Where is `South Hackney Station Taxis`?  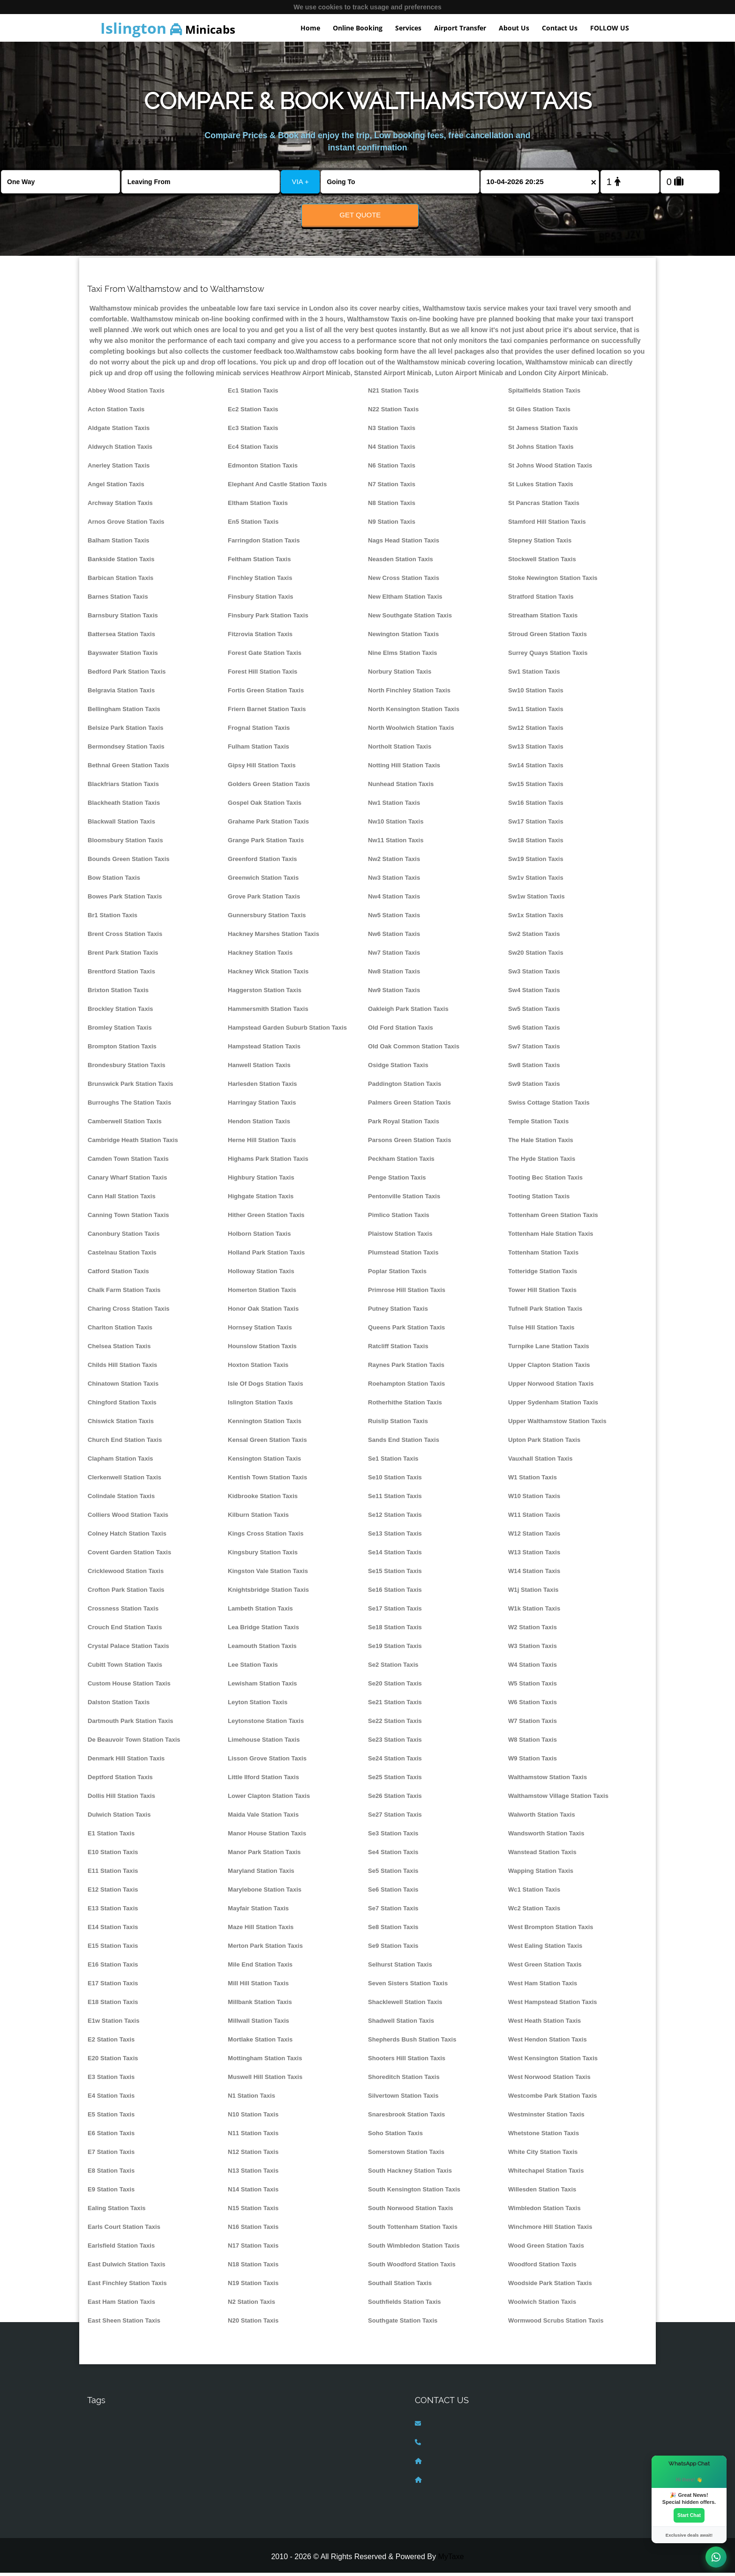
South Hackney Station Taxis is located at coordinates (410, 2173).